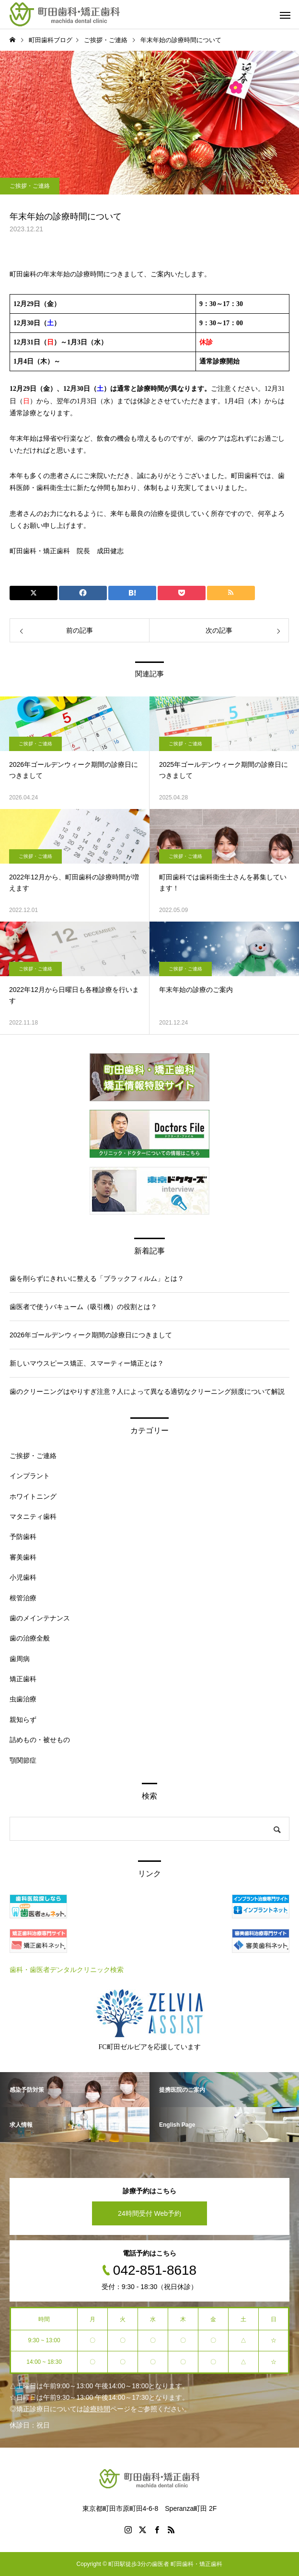 Image resolution: width=299 pixels, height=2576 pixels. What do you see at coordinates (87, 1363) in the screenshot?
I see `新しいマウスピース矯正、スマーティー矯正とは？` at bounding box center [87, 1363].